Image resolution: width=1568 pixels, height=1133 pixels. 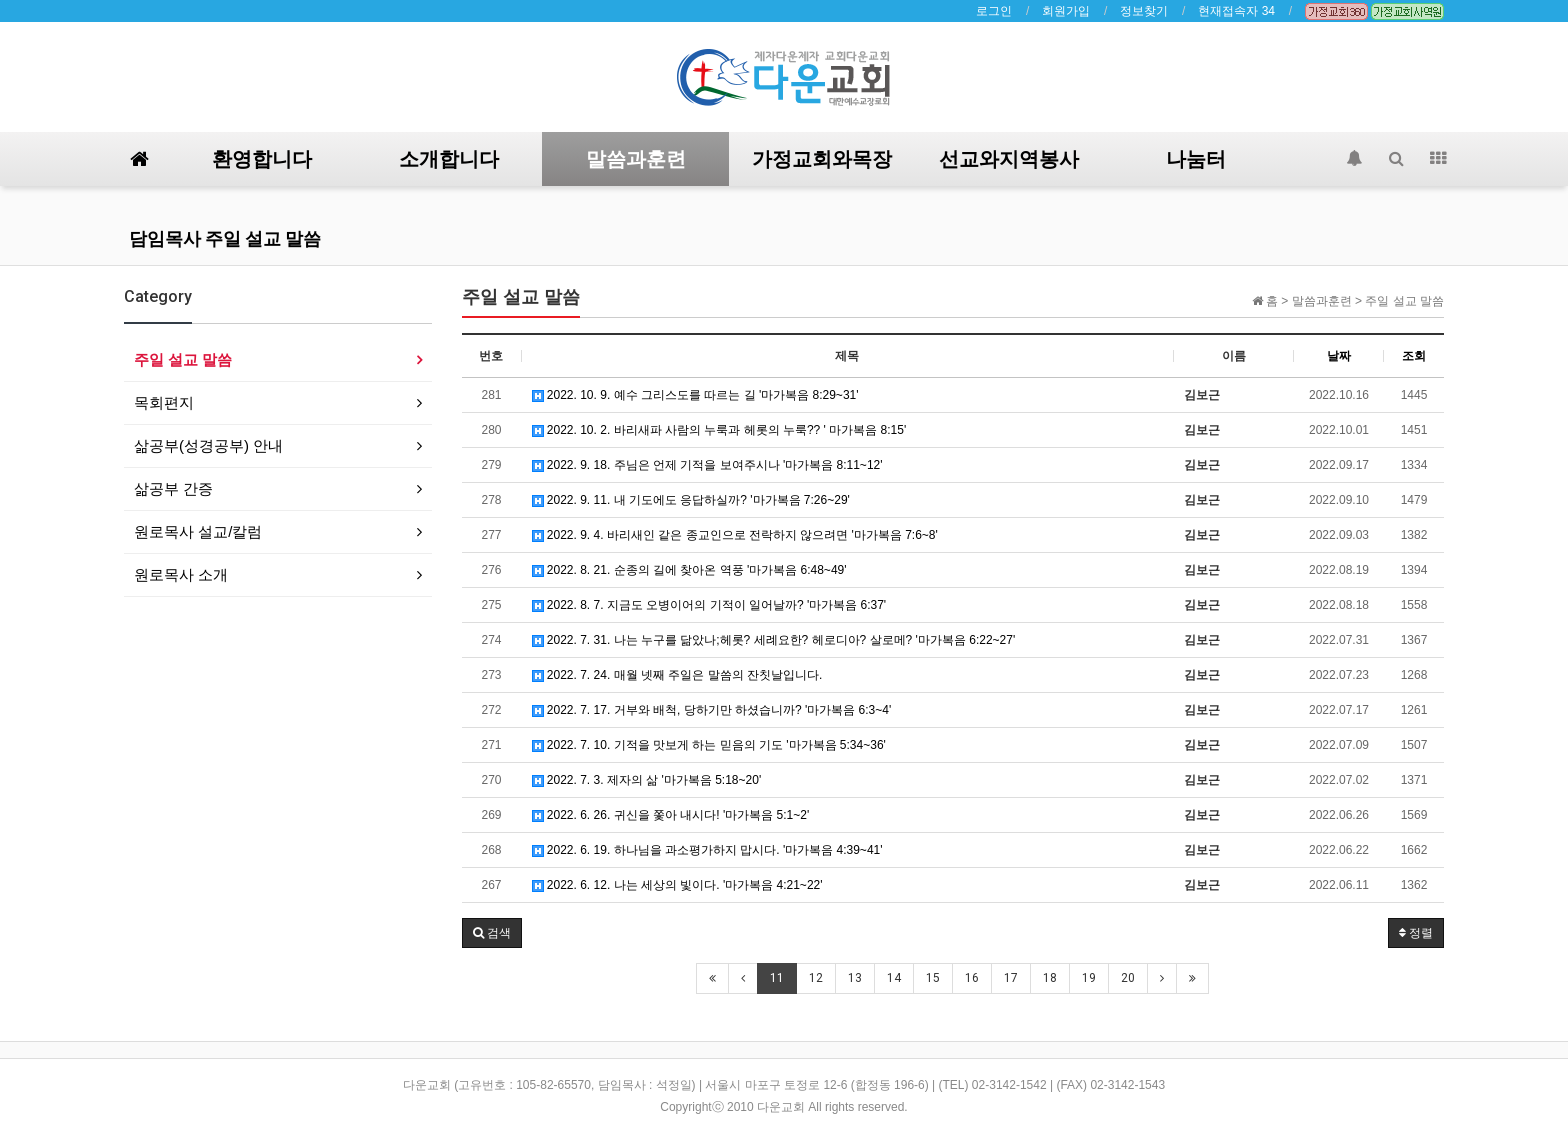 I want to click on 2022. 10. 9. 예수 그리스도를 따르는 길 '마가복음 8:29~31', so click(x=695, y=395).